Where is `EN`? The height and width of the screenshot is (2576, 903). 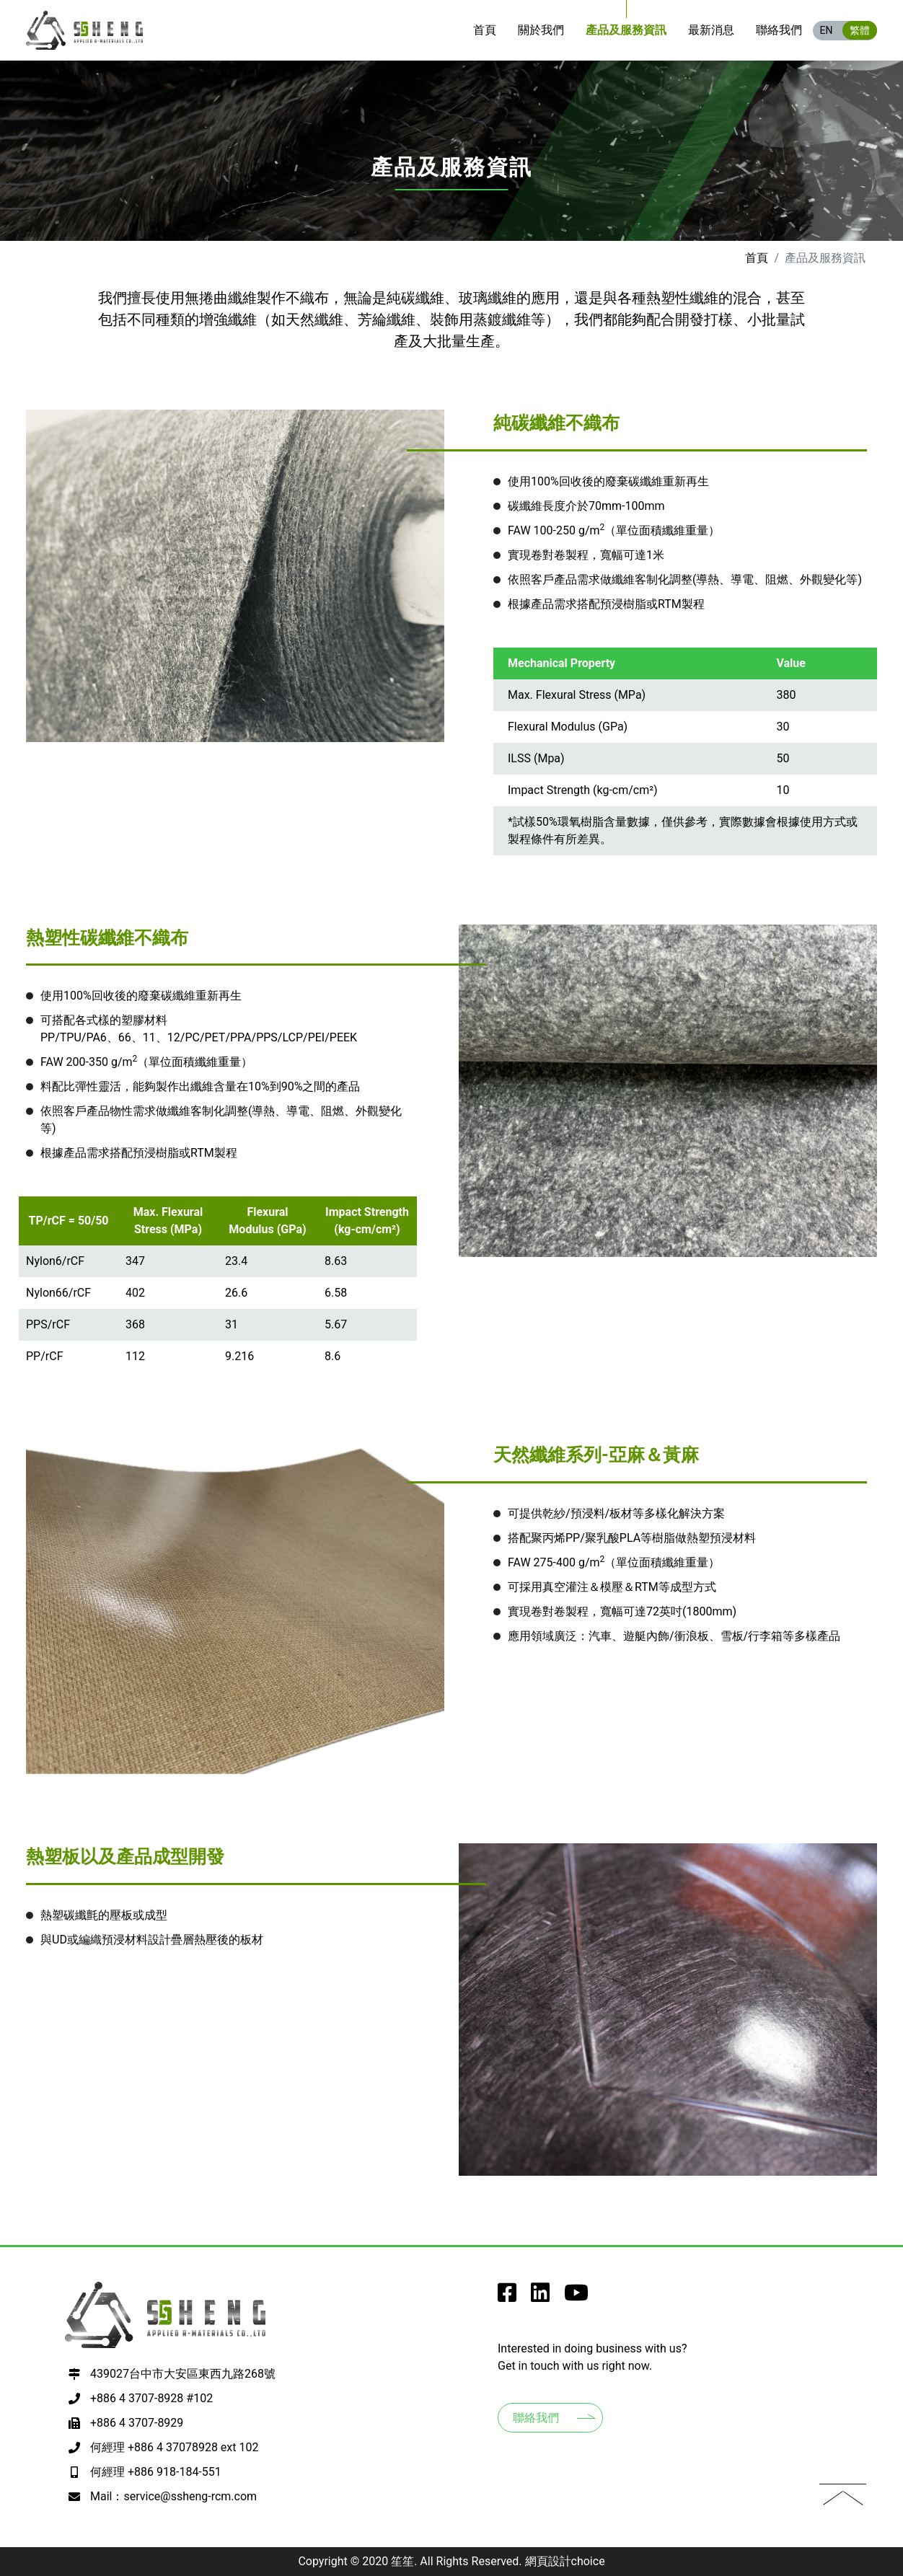 EN is located at coordinates (826, 30).